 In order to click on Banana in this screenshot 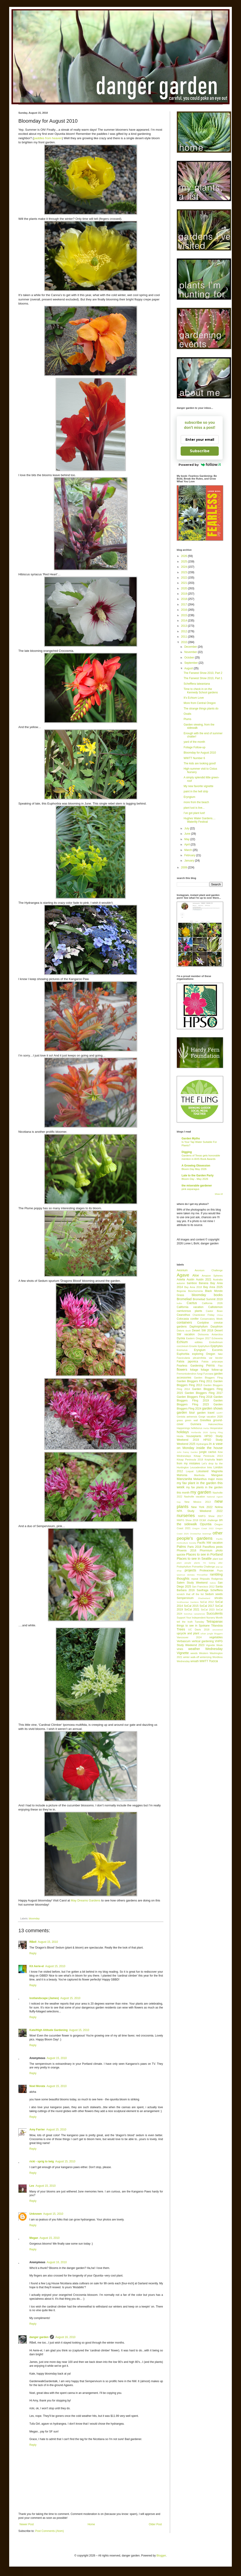, I will do `click(203, 1283)`.